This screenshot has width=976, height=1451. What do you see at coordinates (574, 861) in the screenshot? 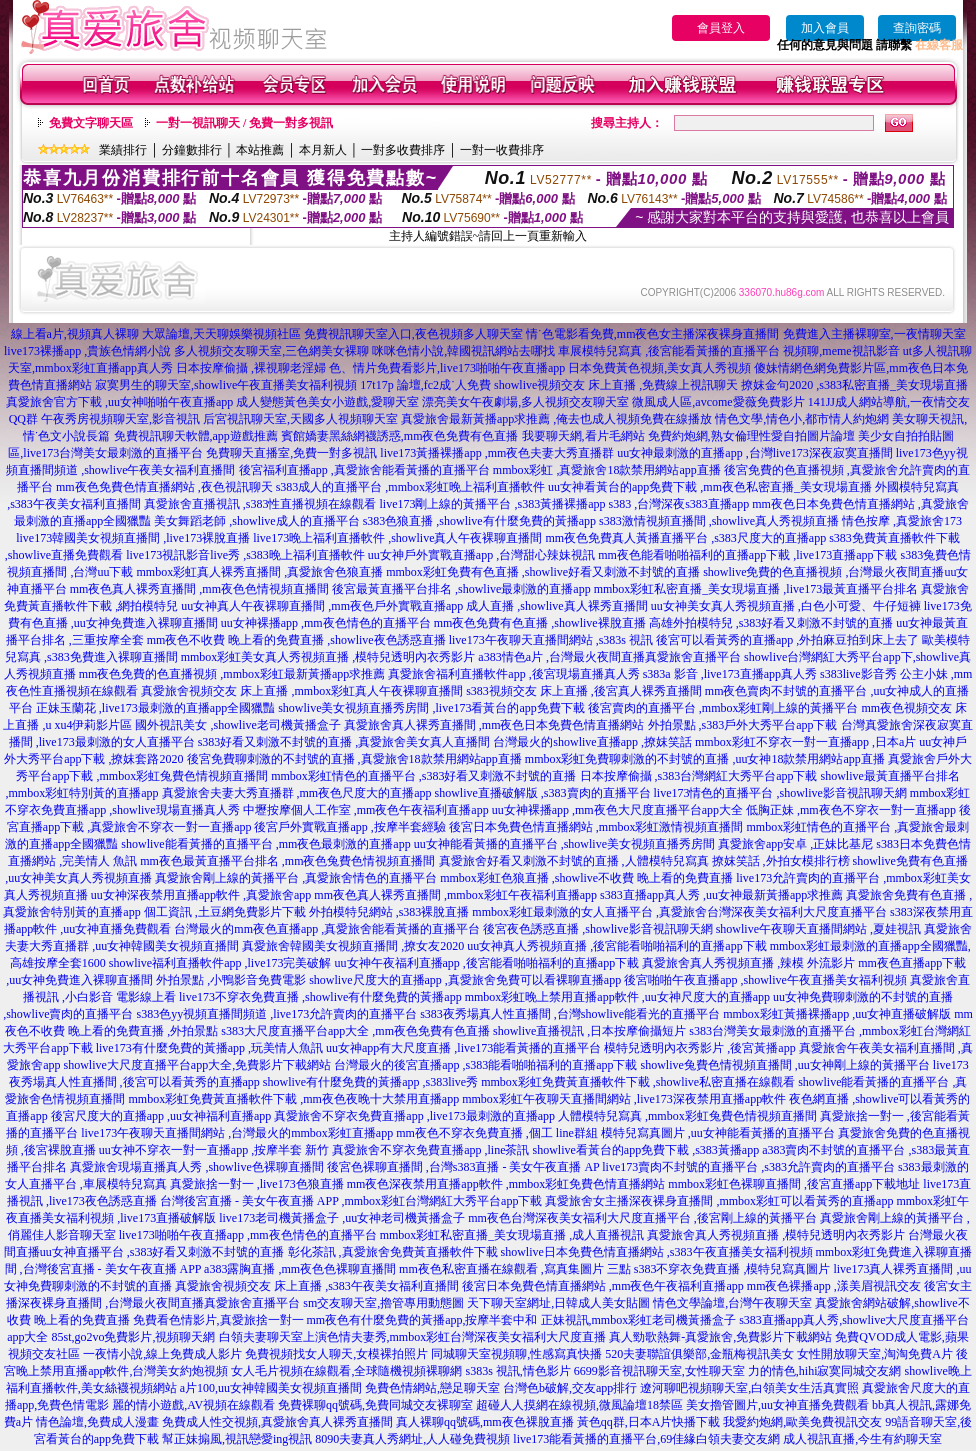
I see `真愛旅舍好看又刺激不封號的直播 ,人體模特兒寫真` at bounding box center [574, 861].